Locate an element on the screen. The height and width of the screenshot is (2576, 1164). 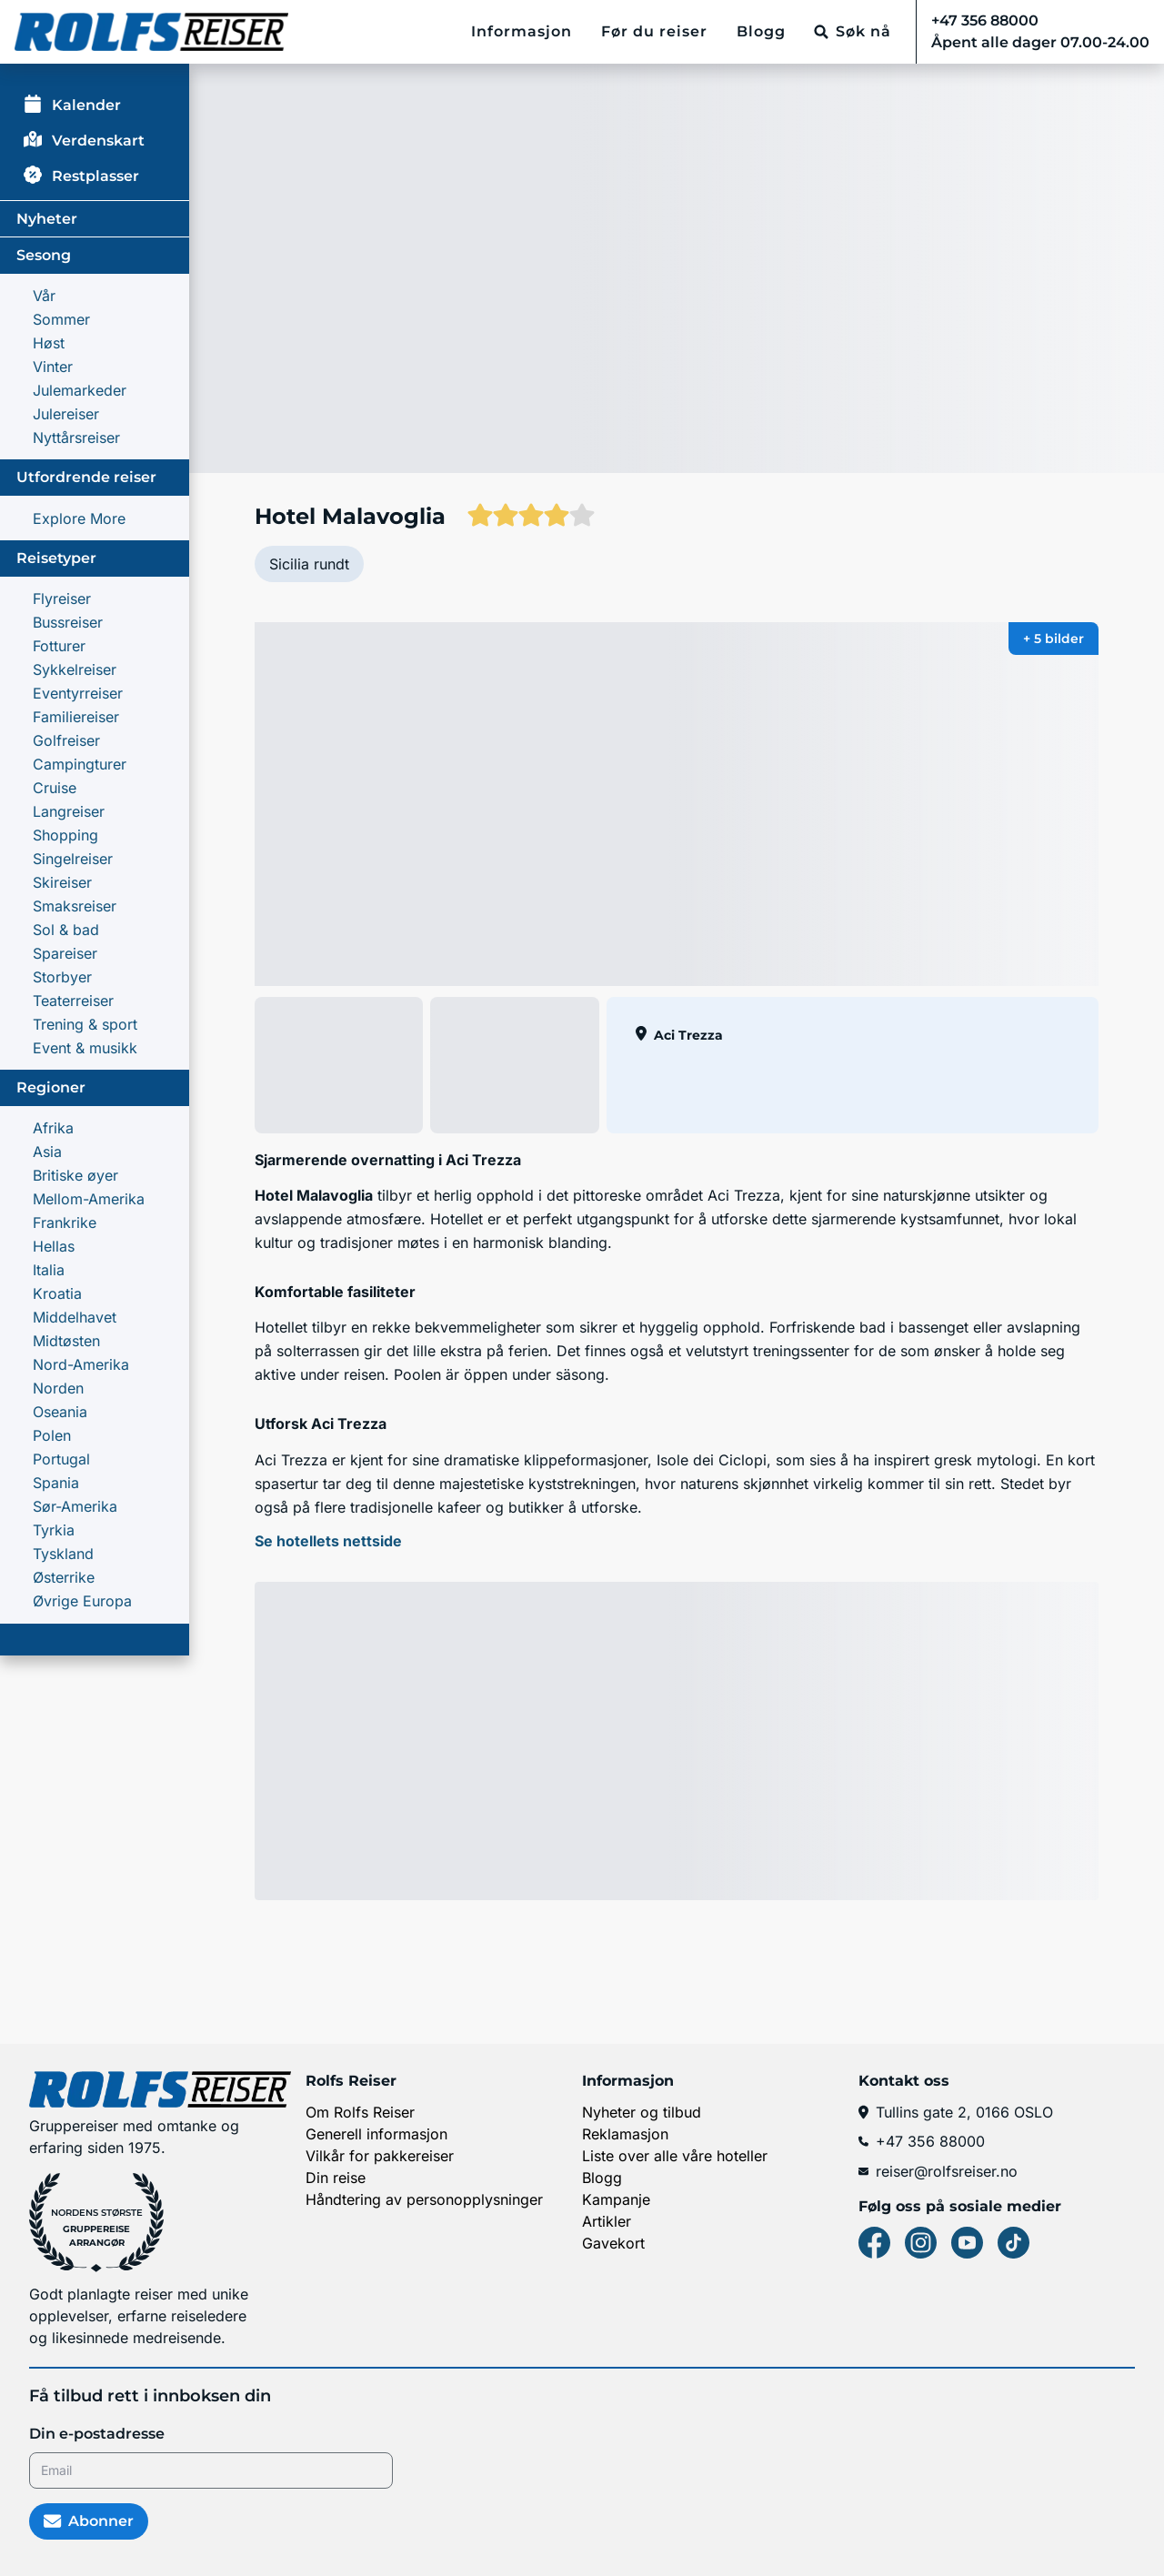
Før du reiser is located at coordinates (654, 31).